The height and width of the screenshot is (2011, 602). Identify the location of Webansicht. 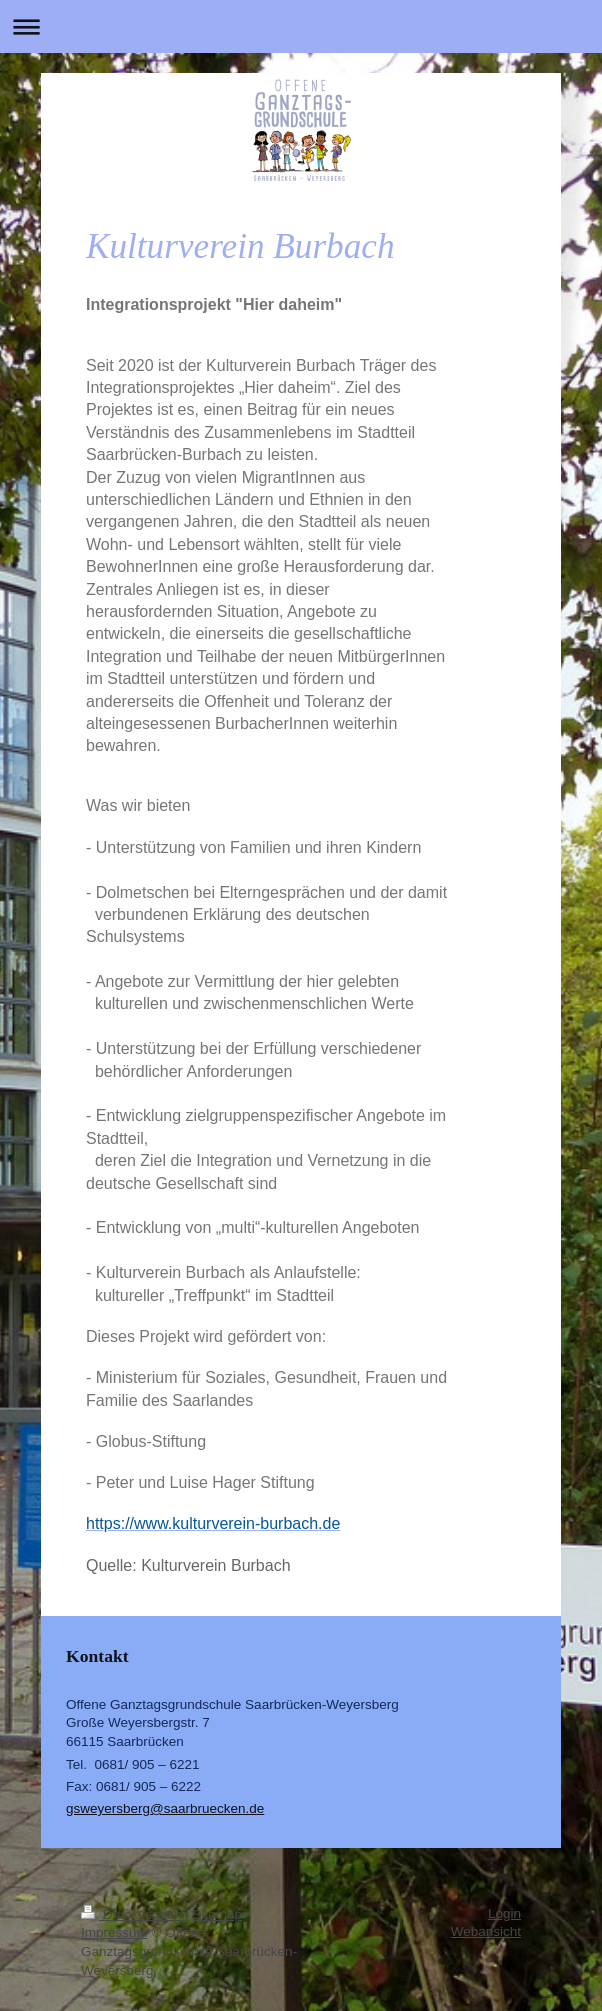
(486, 1931).